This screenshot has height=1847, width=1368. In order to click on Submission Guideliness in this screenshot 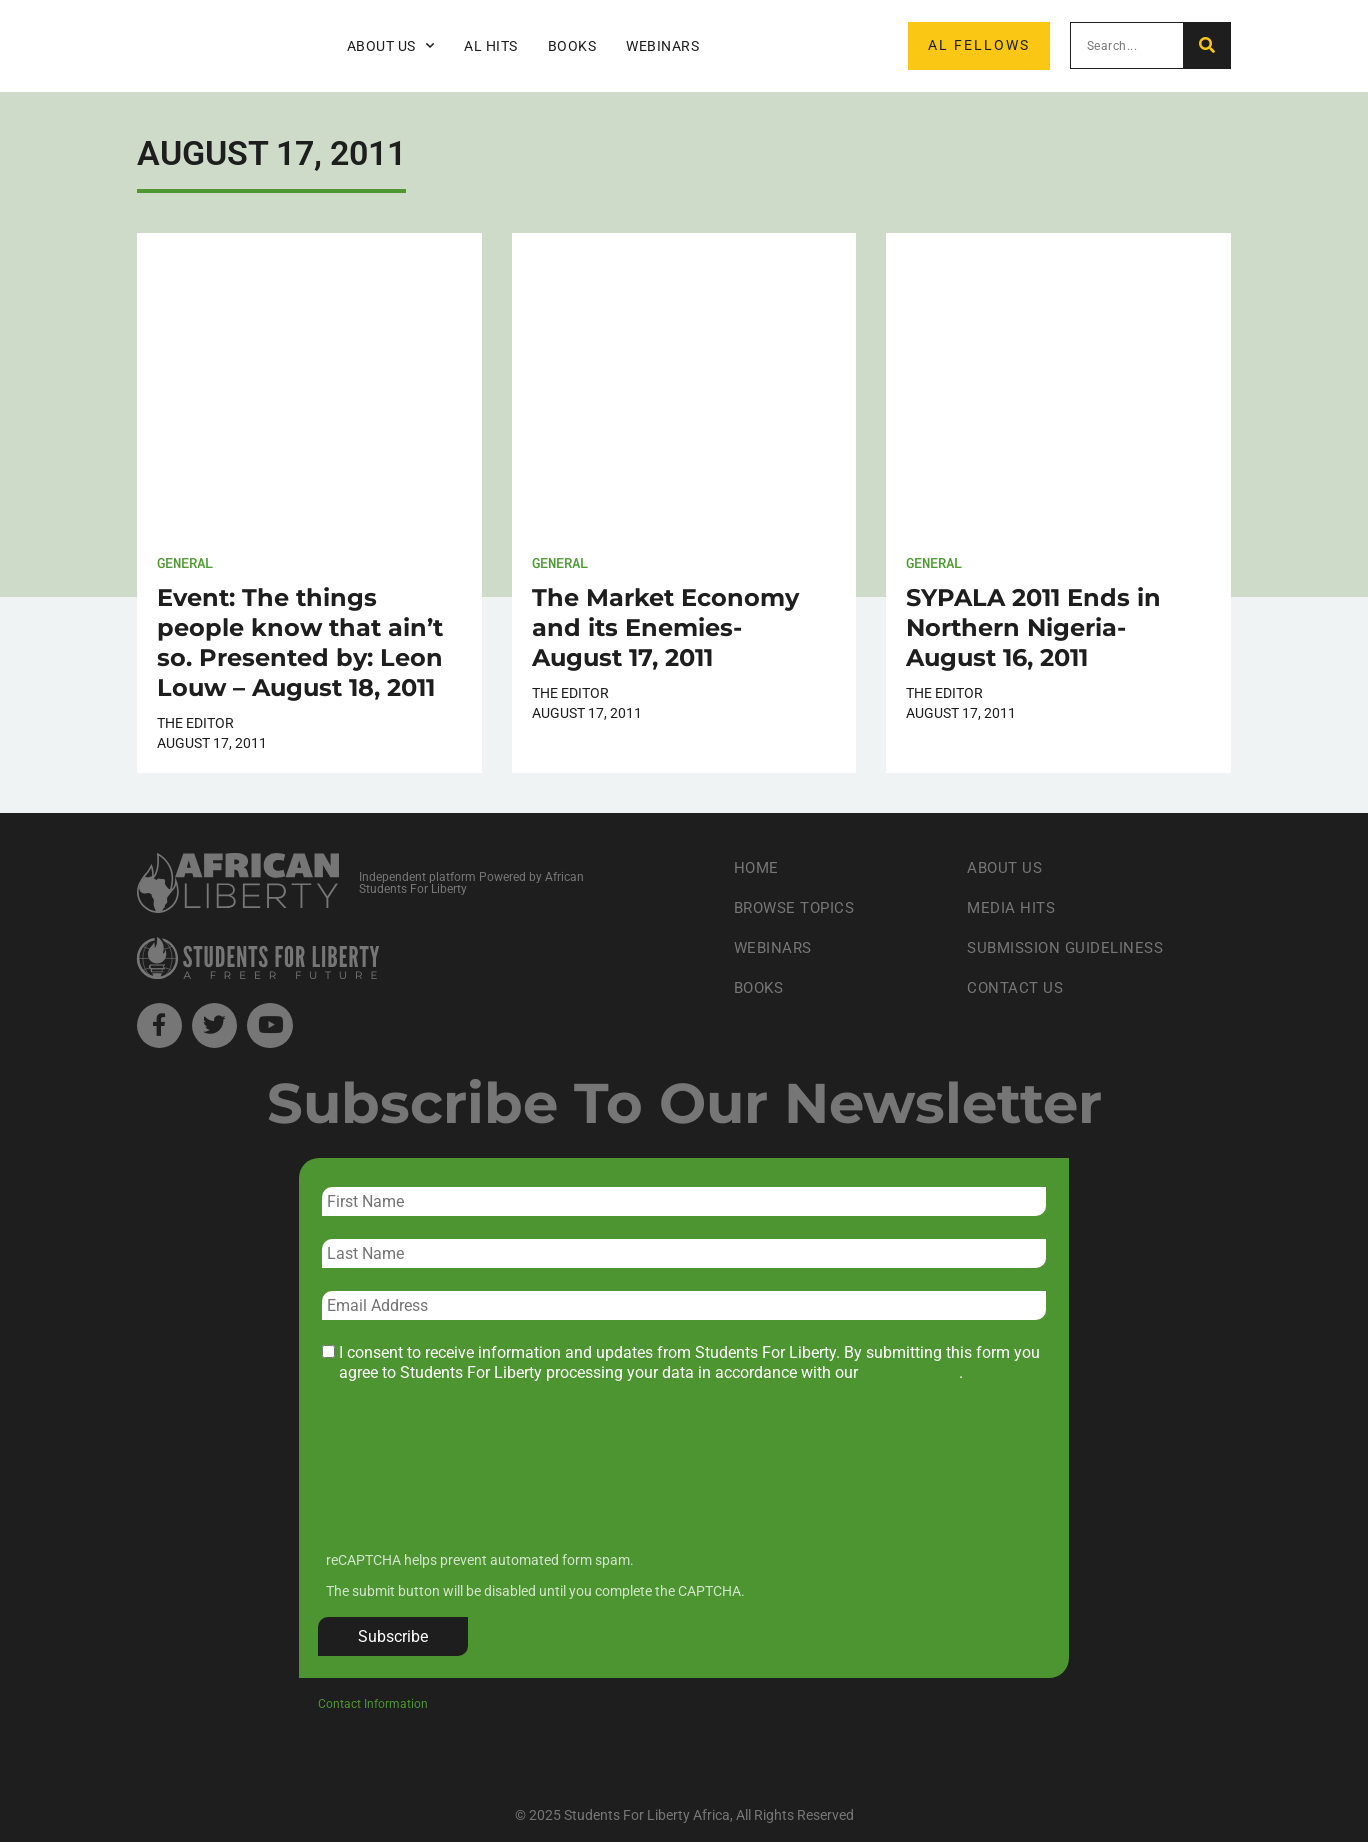, I will do `click(1070, 947)`.